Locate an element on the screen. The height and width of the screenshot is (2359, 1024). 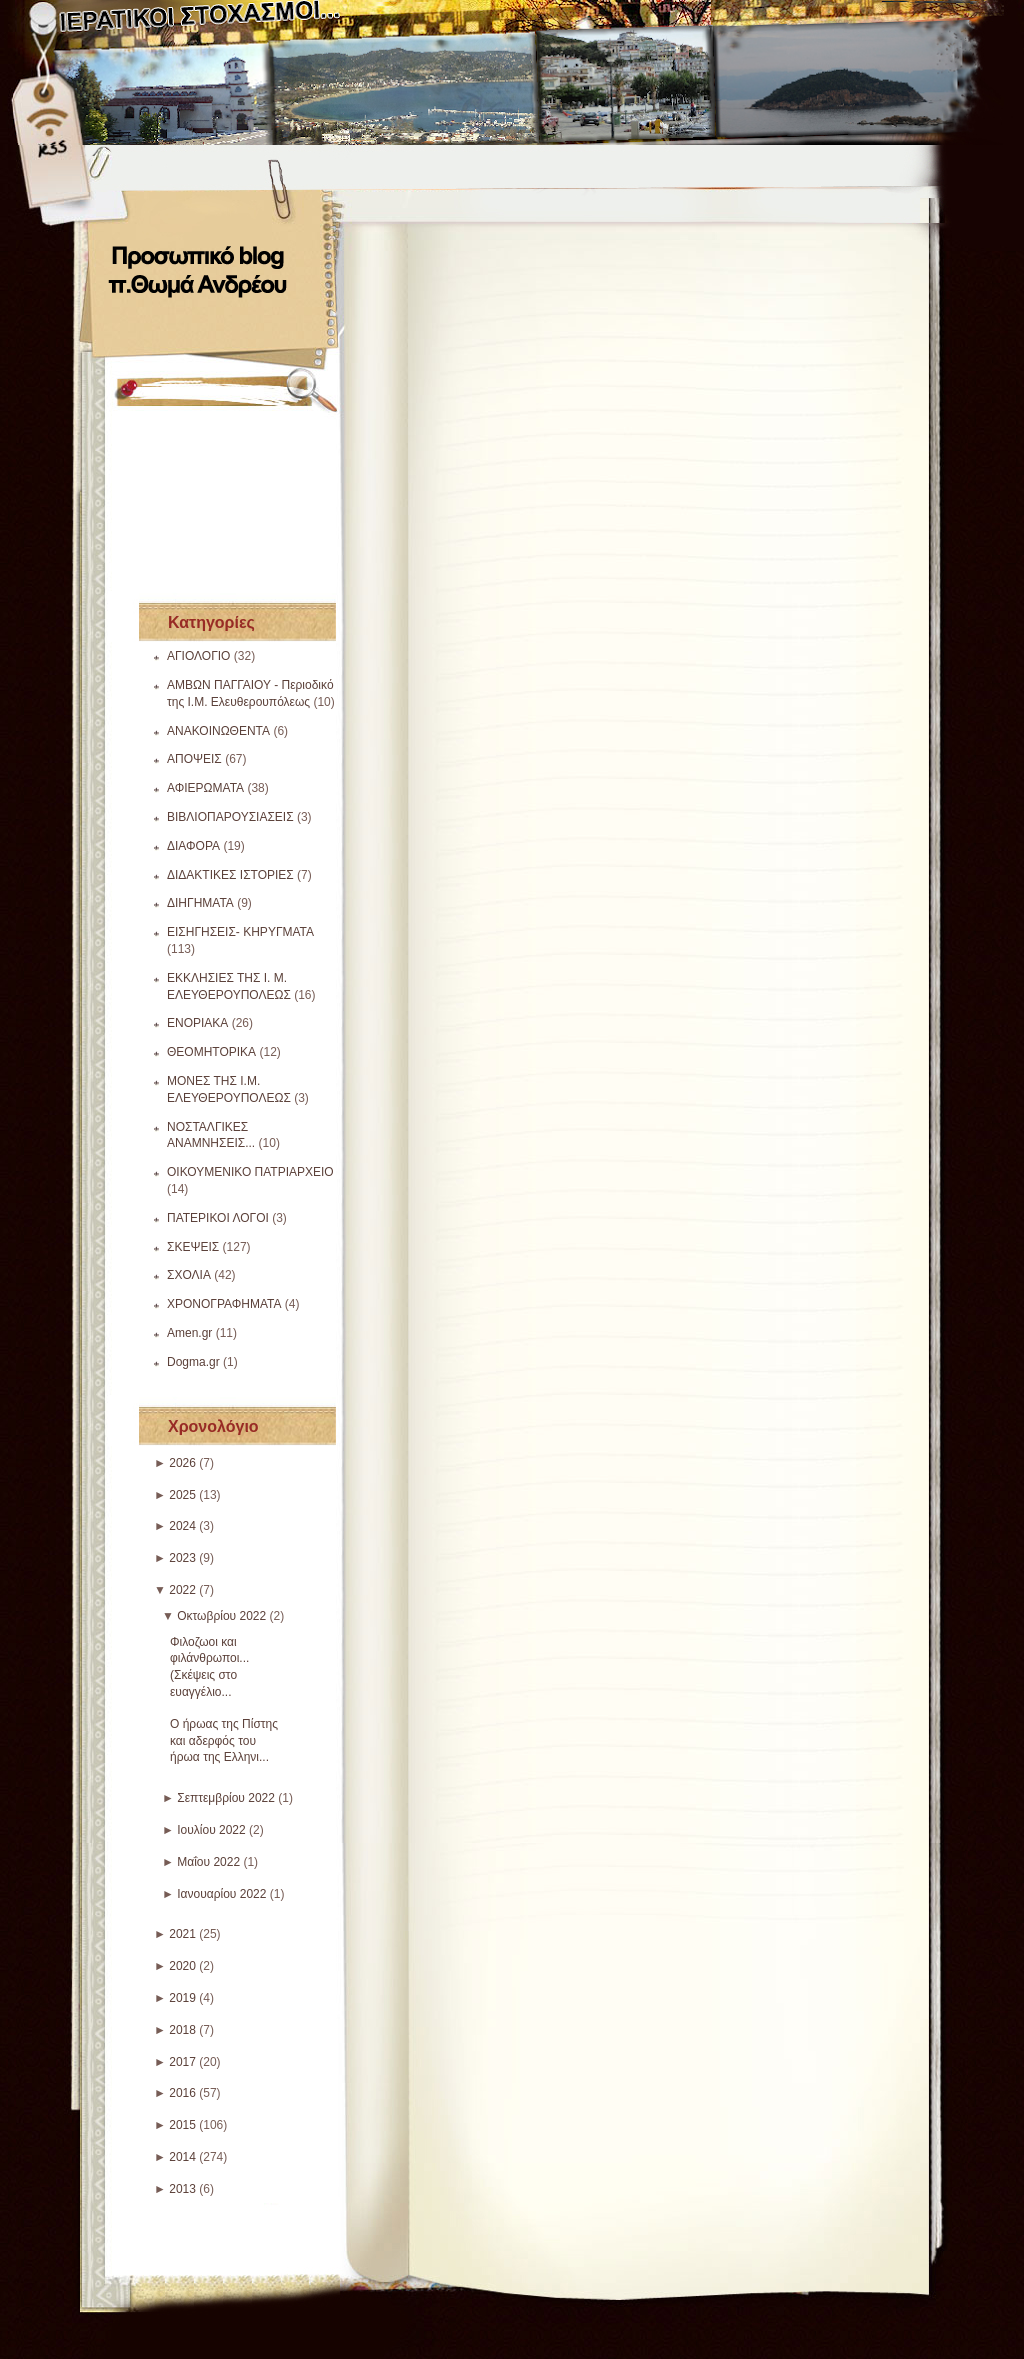
2025 is located at coordinates (182, 1495).